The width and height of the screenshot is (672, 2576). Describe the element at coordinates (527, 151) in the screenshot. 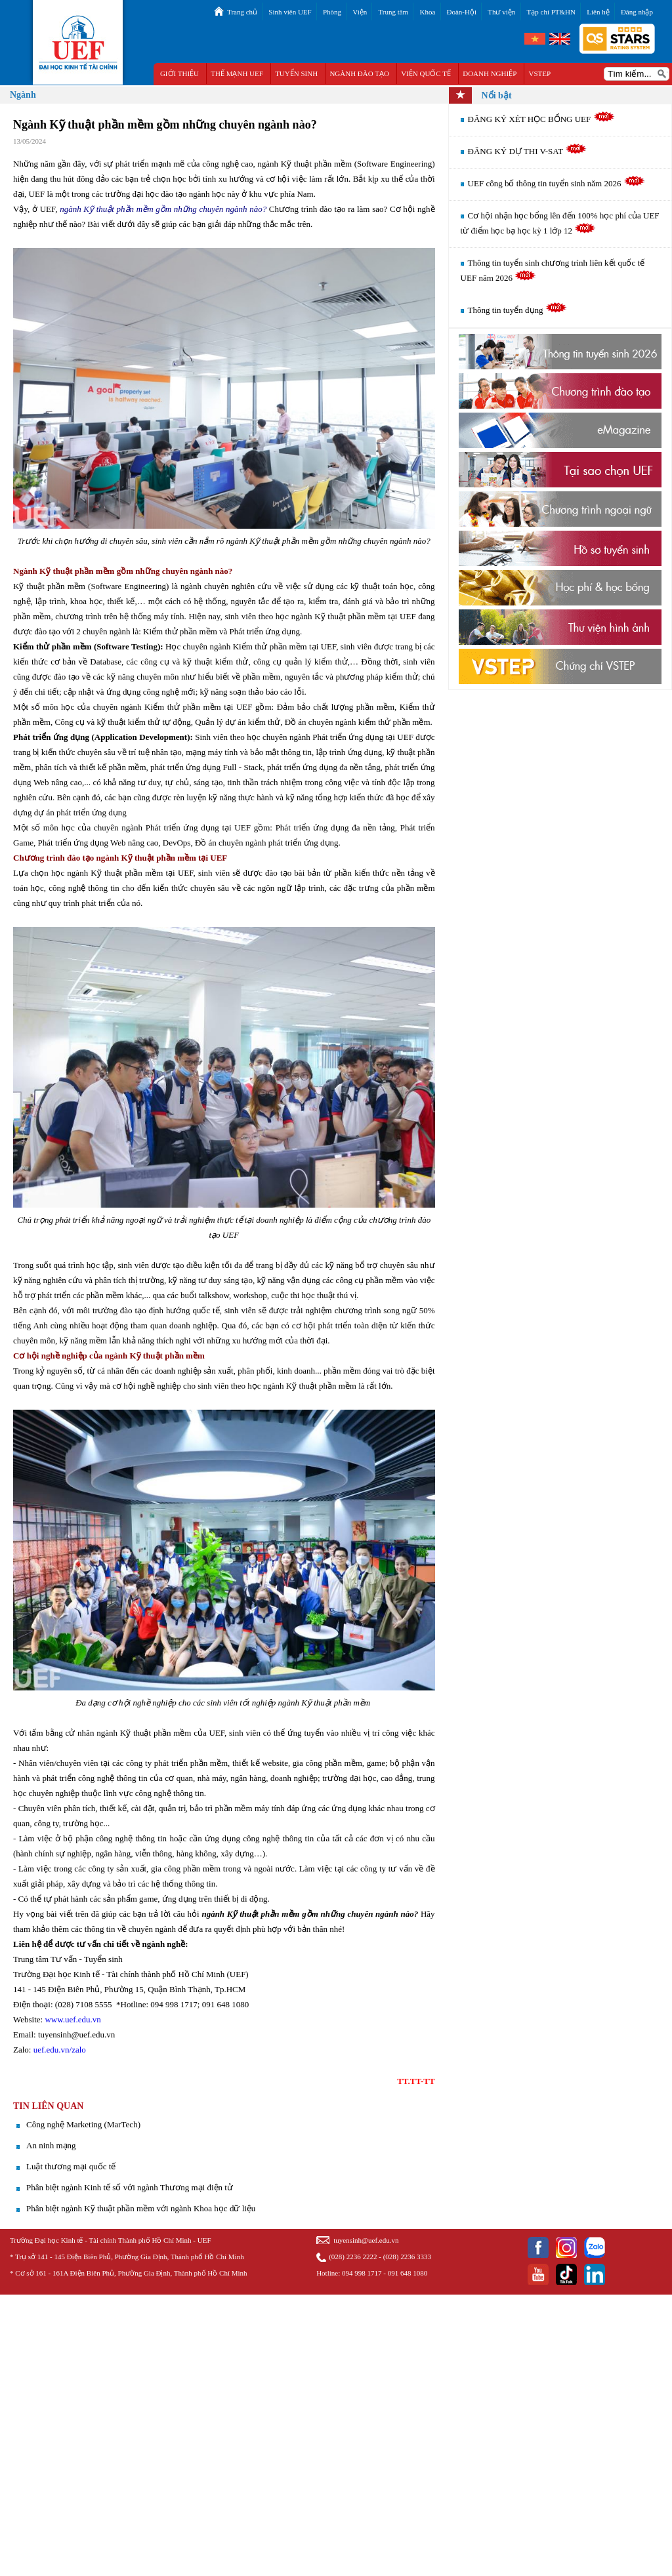

I see `ĐĂNG KÝ DỰ THI V-SAT` at that location.